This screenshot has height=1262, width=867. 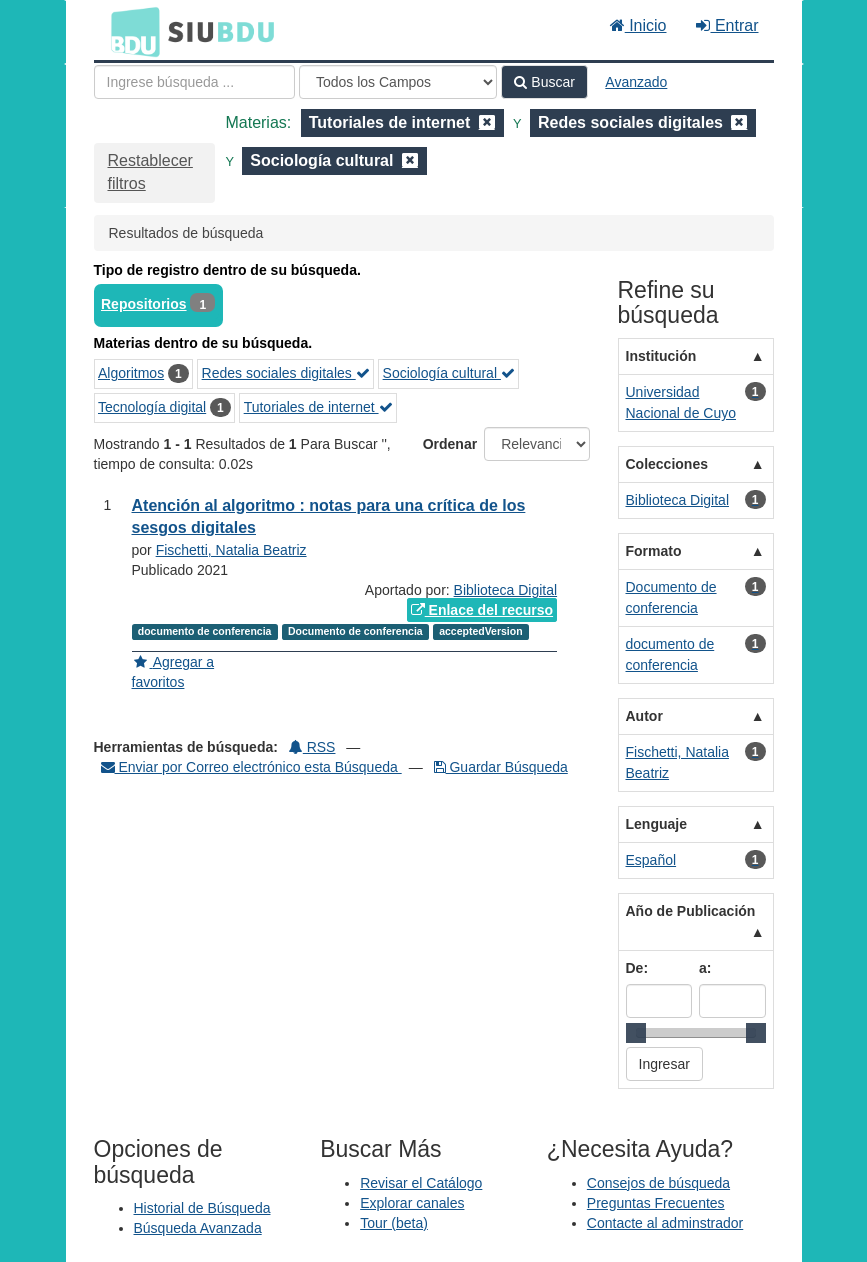 What do you see at coordinates (450, 444) in the screenshot?
I see `Ordenar` at bounding box center [450, 444].